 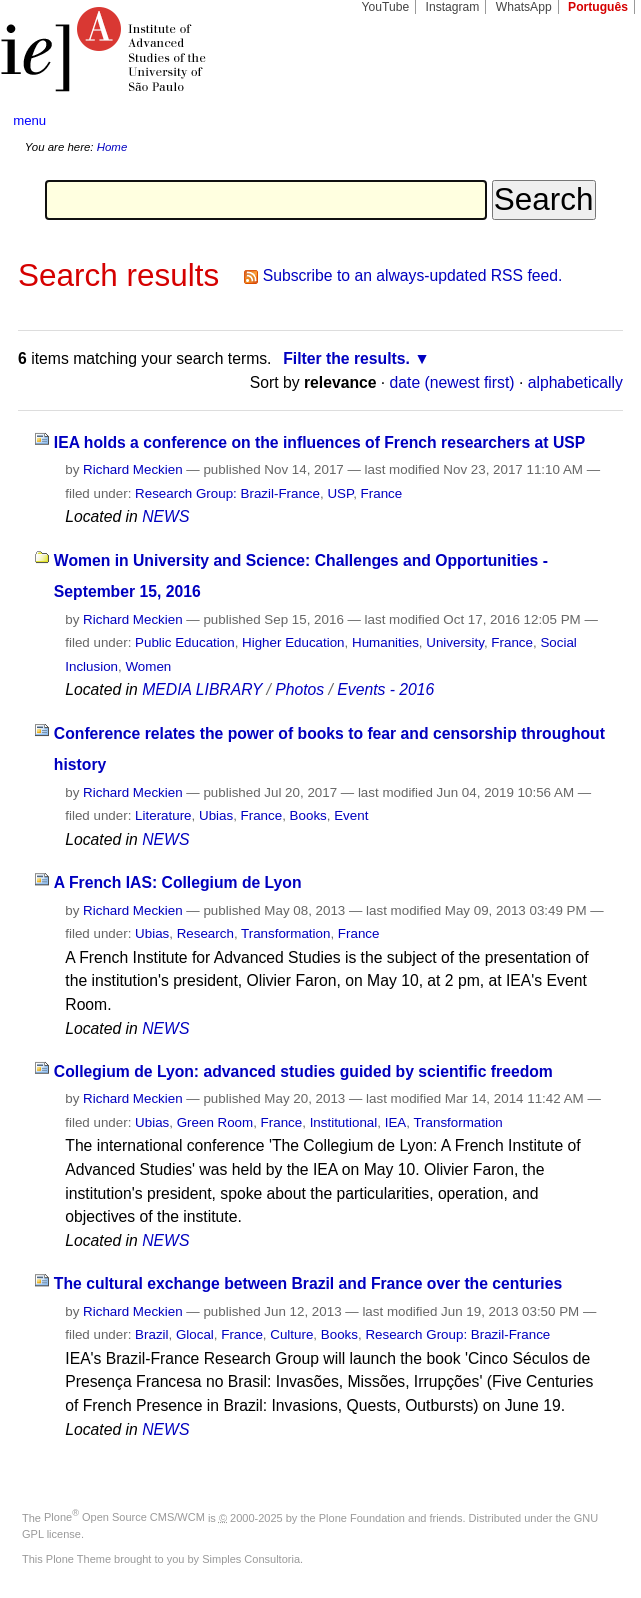 I want to click on Higher Education, so click(x=293, y=642).